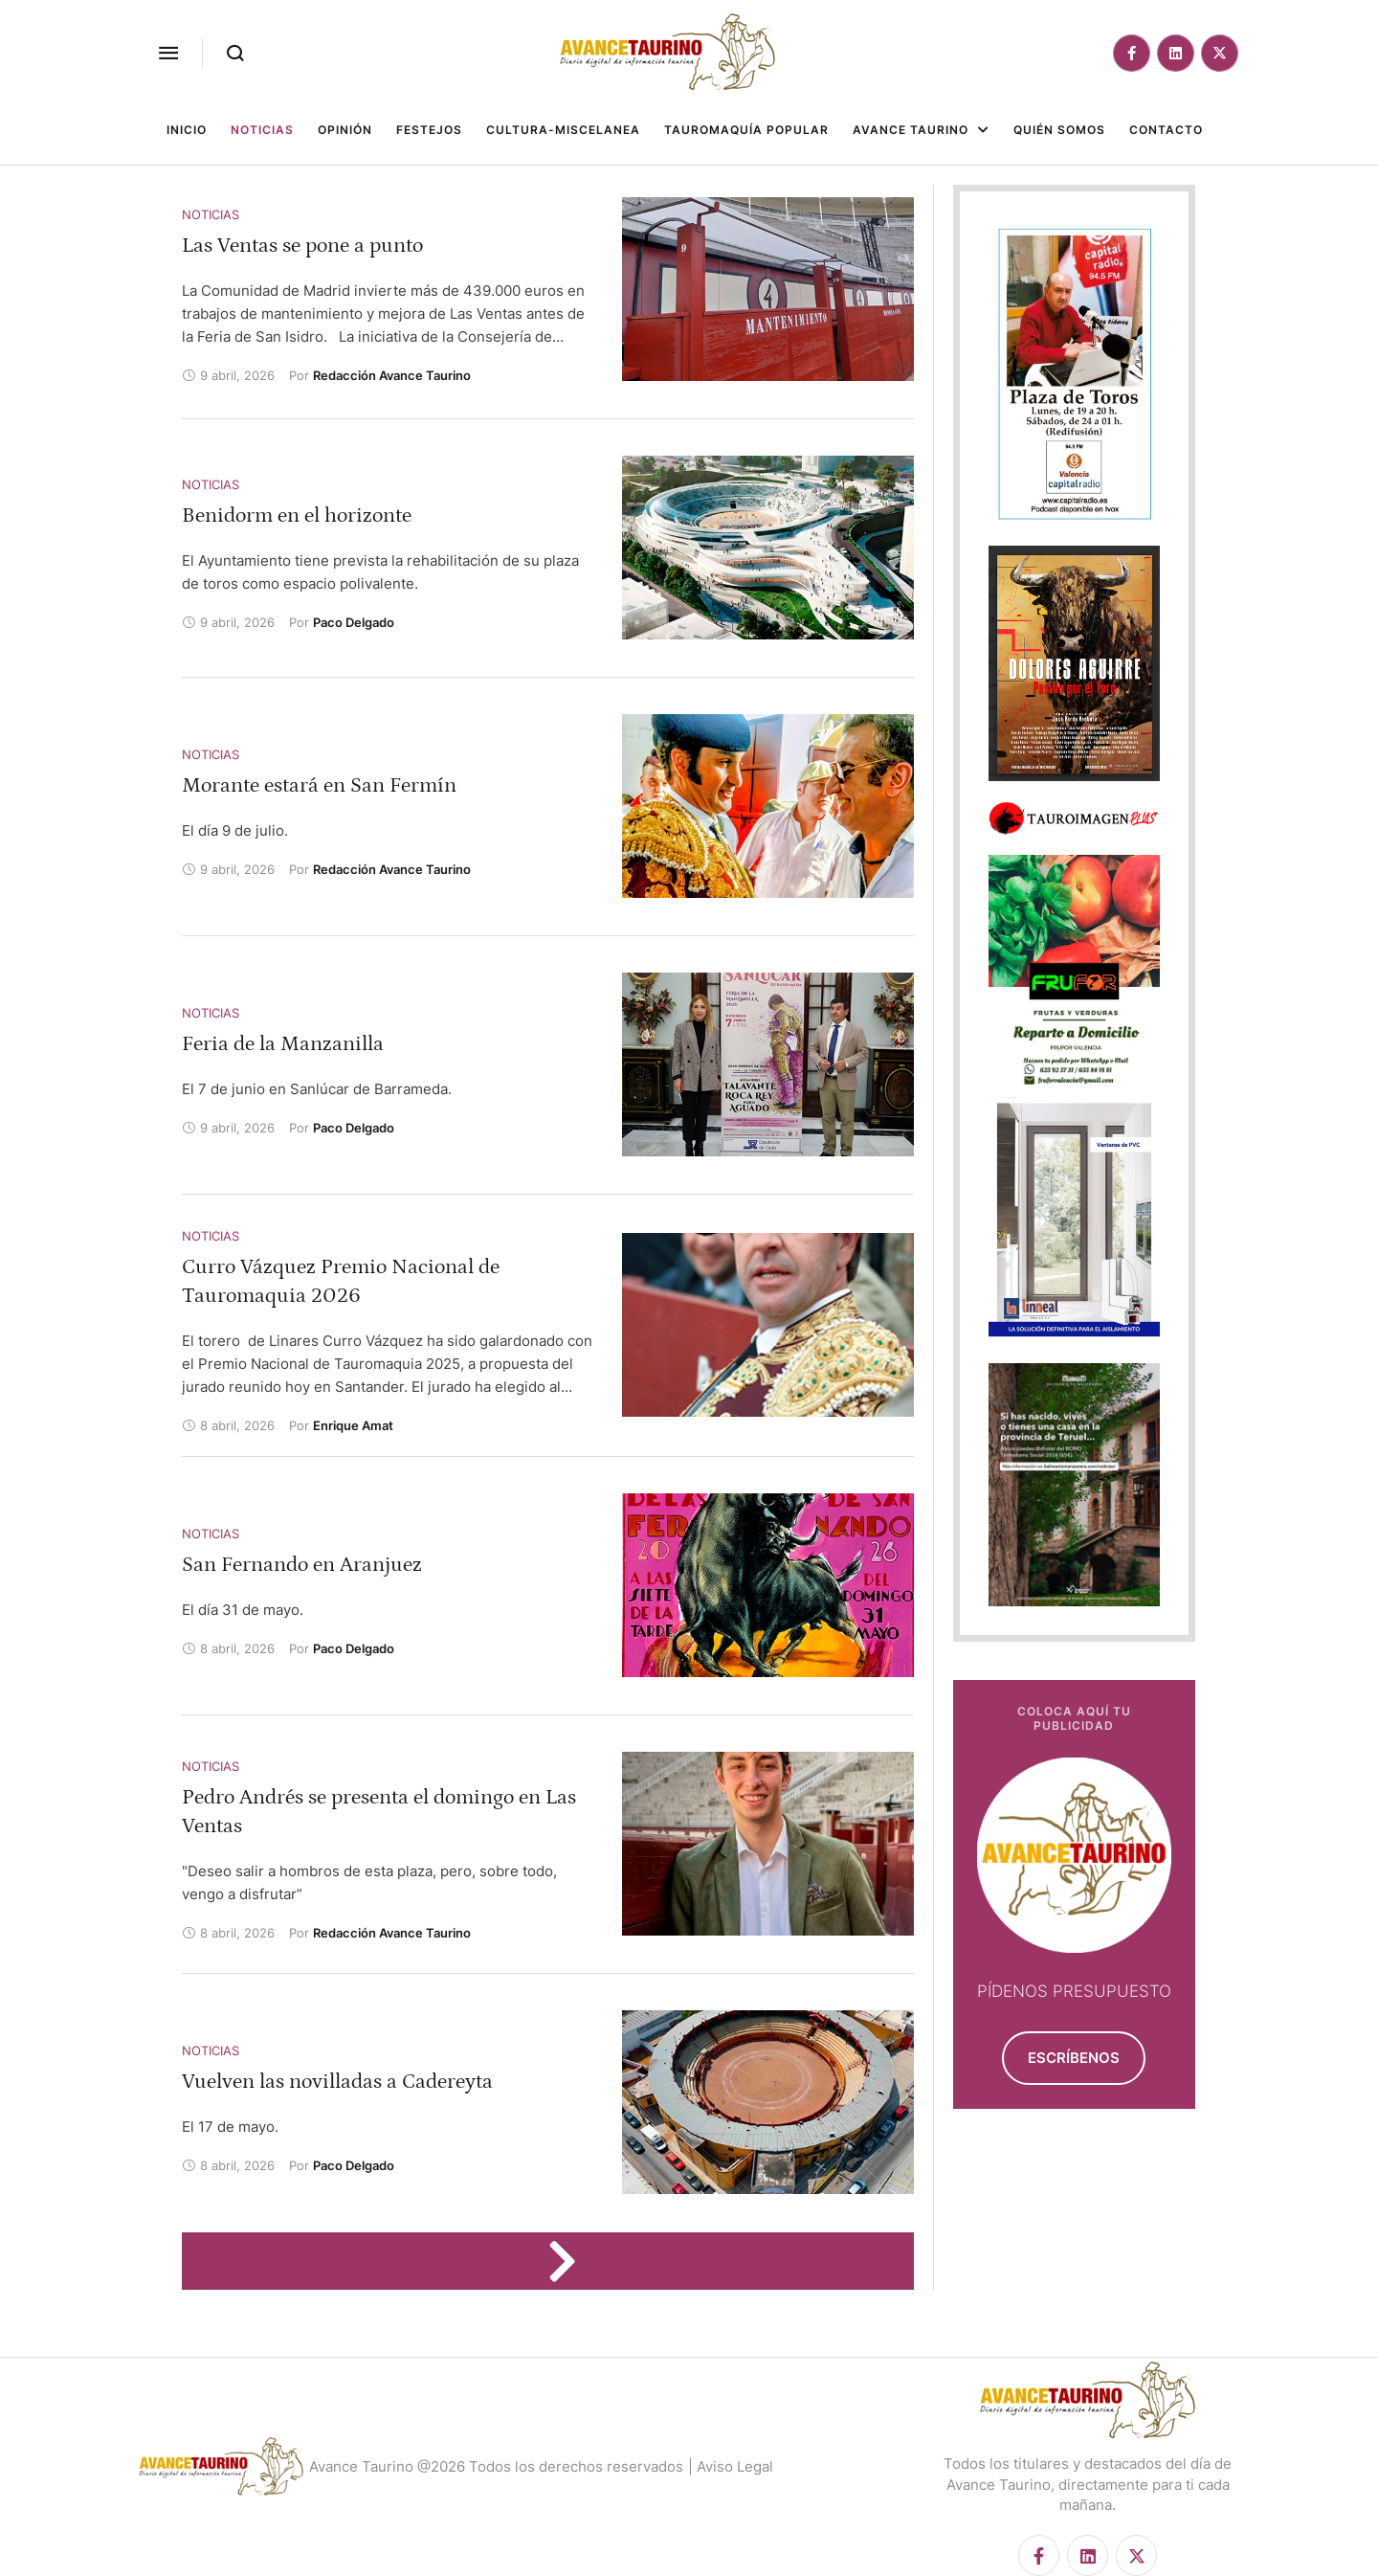 The image size is (1378, 2576). I want to click on | Aviso Legal, so click(730, 2466).